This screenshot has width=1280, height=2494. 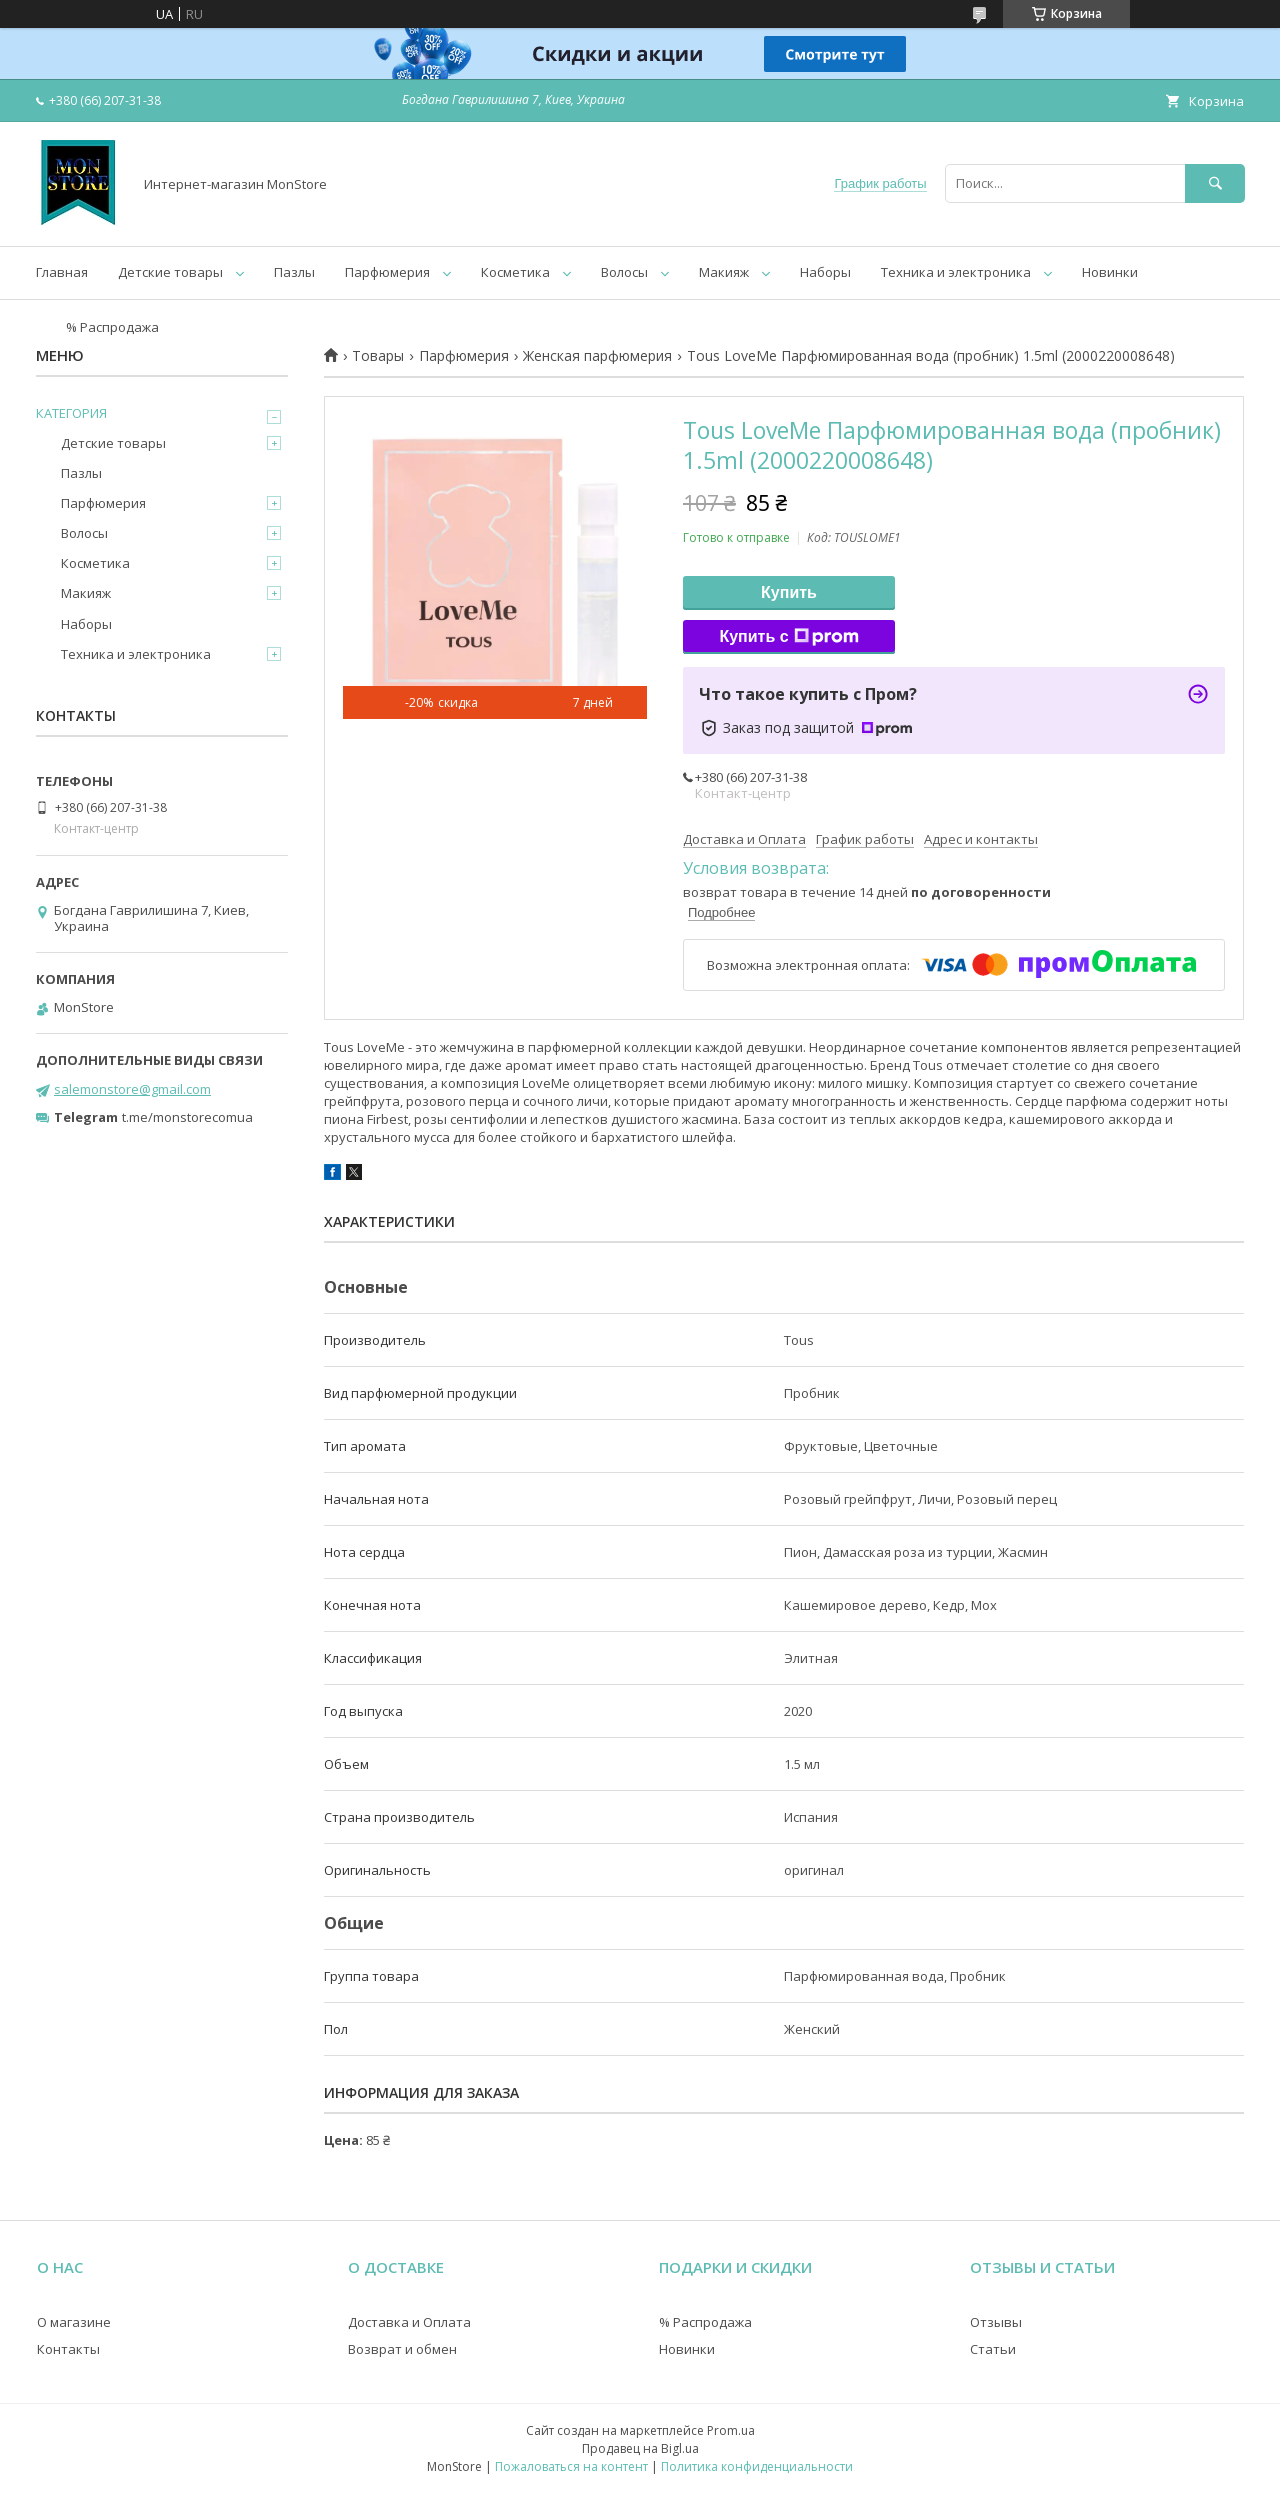 I want to click on Детские товары, so click(x=170, y=272).